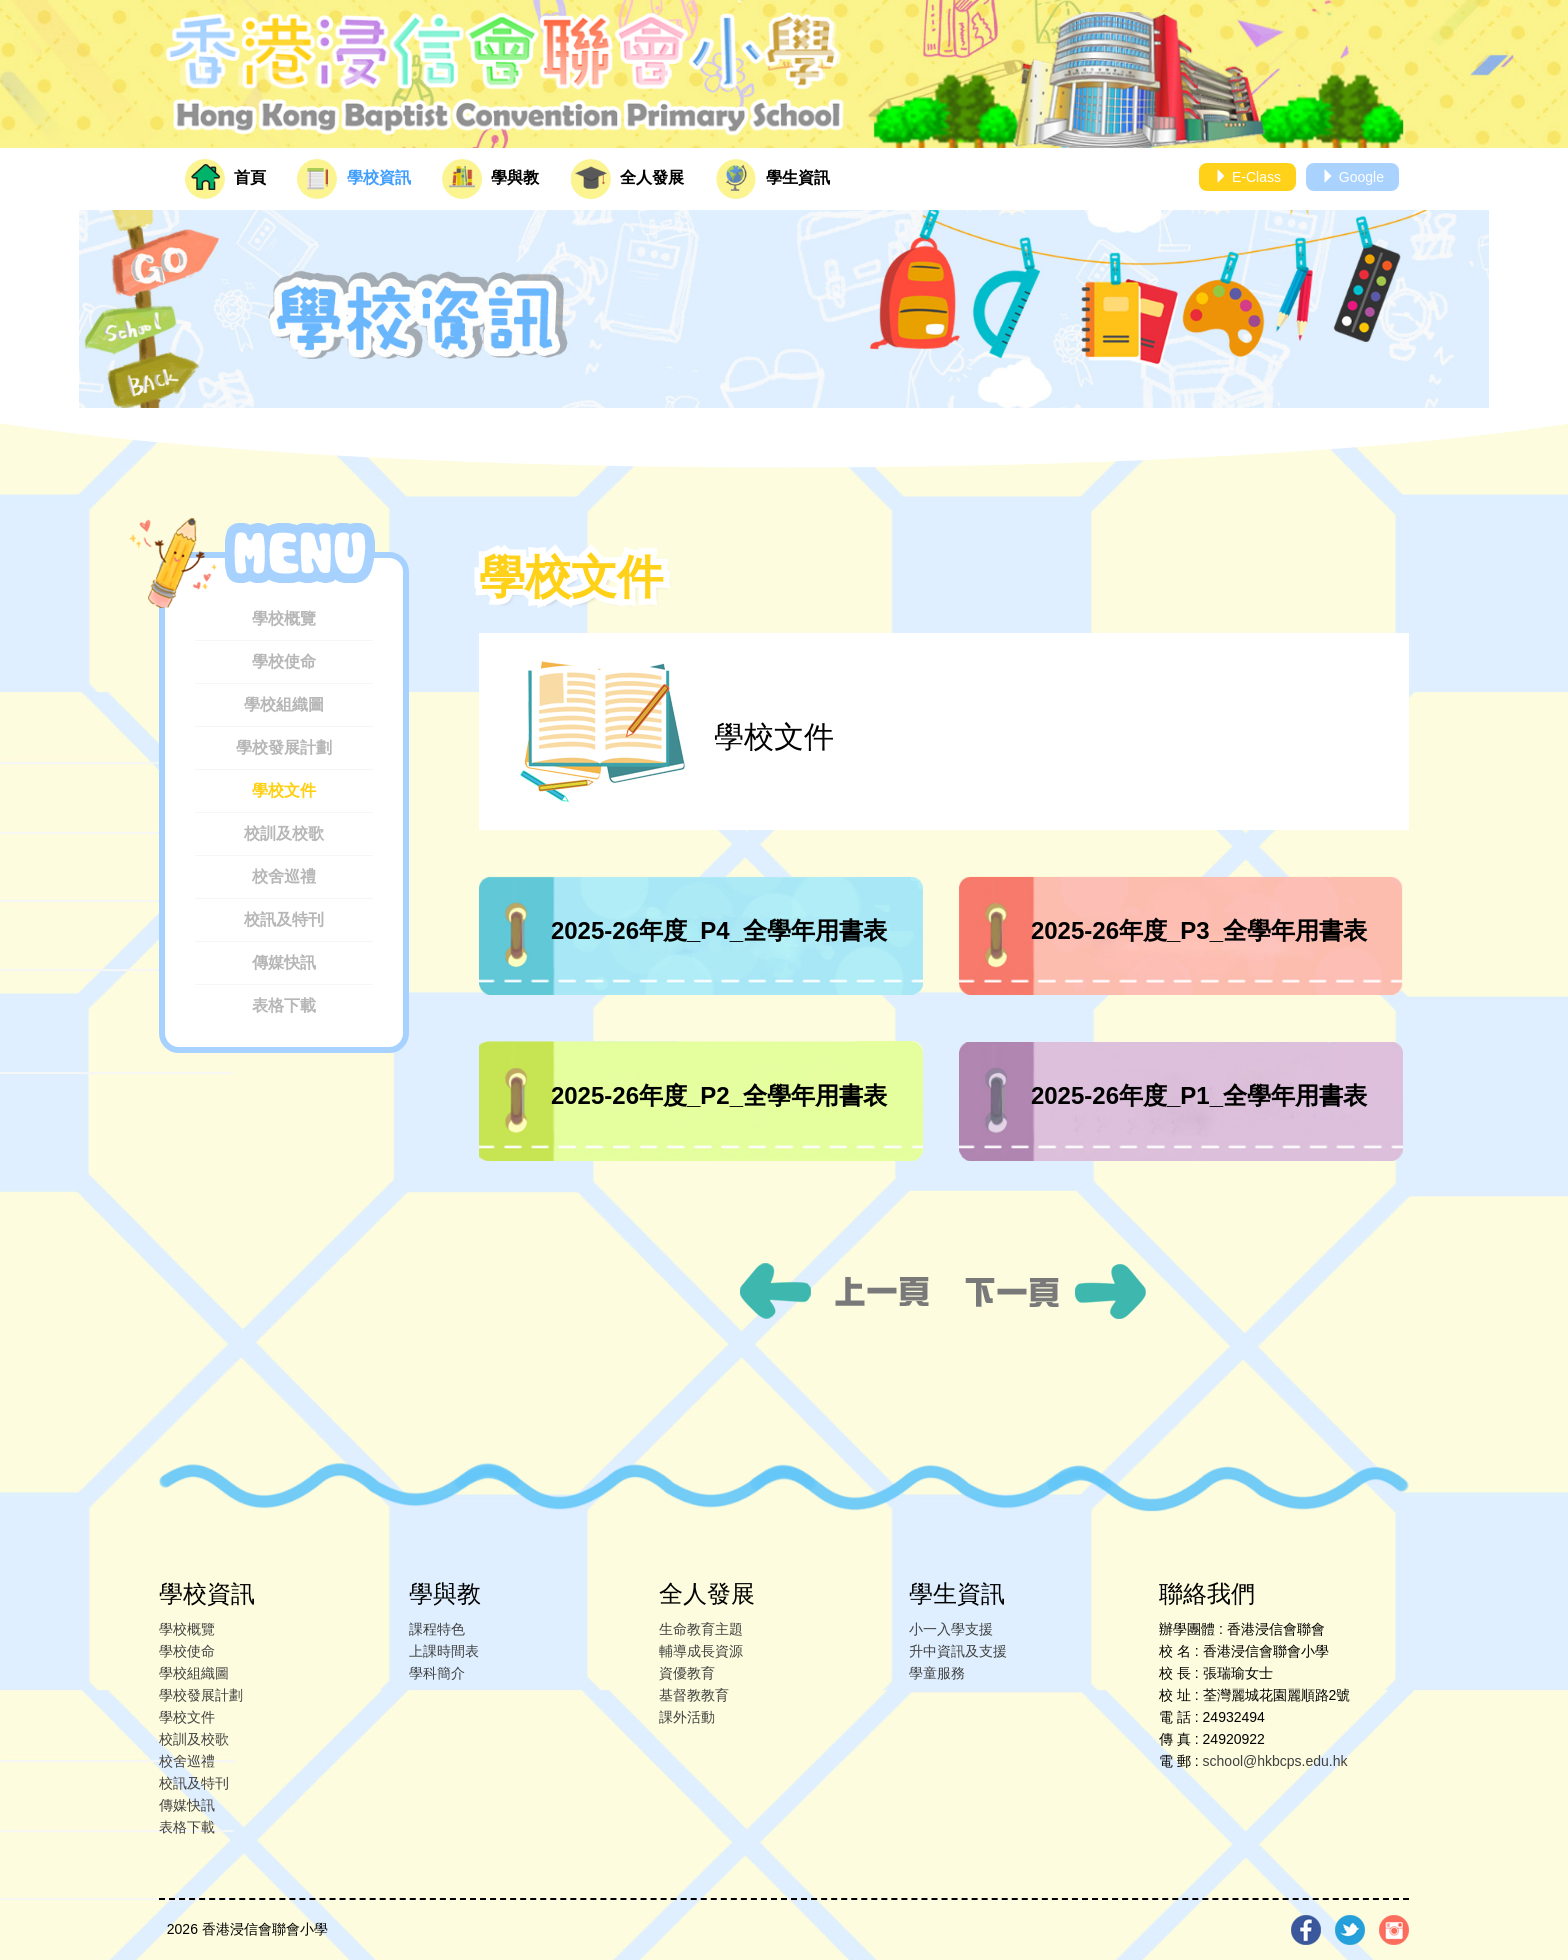  Describe the element at coordinates (1352, 177) in the screenshot. I see `Google` at that location.